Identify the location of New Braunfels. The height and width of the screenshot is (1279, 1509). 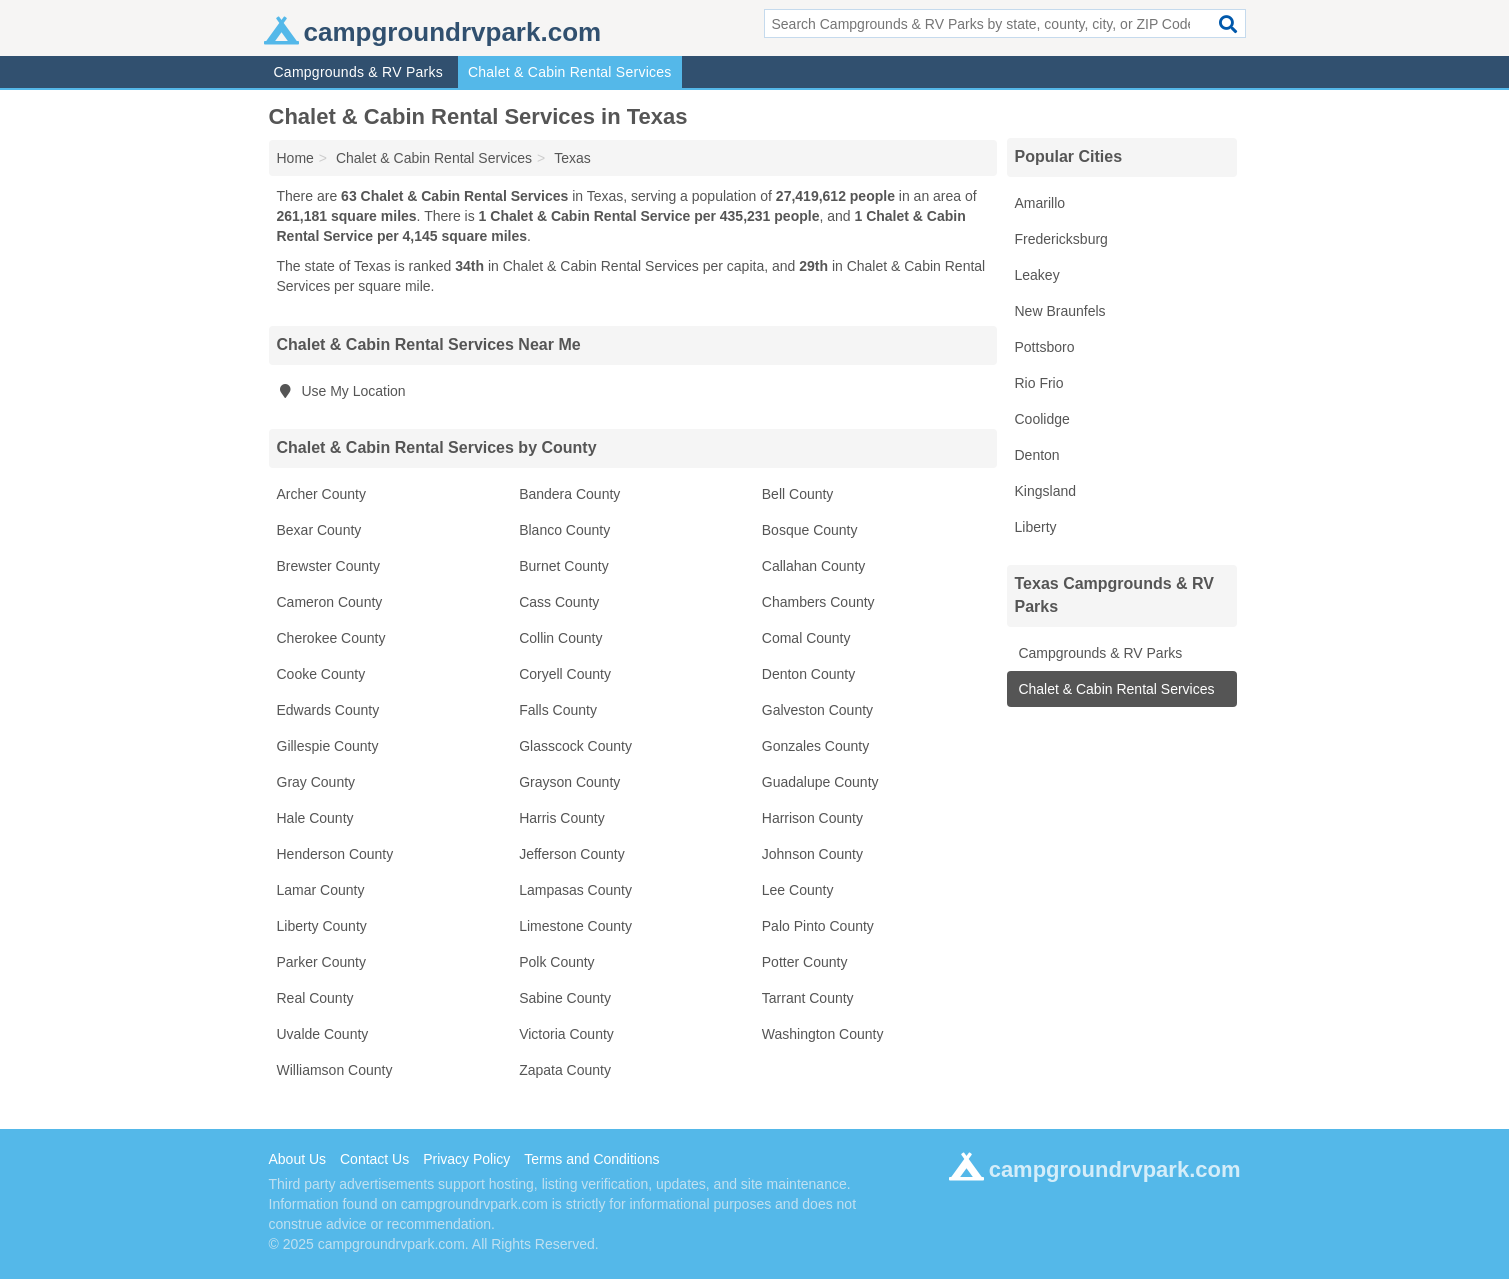
(1060, 311).